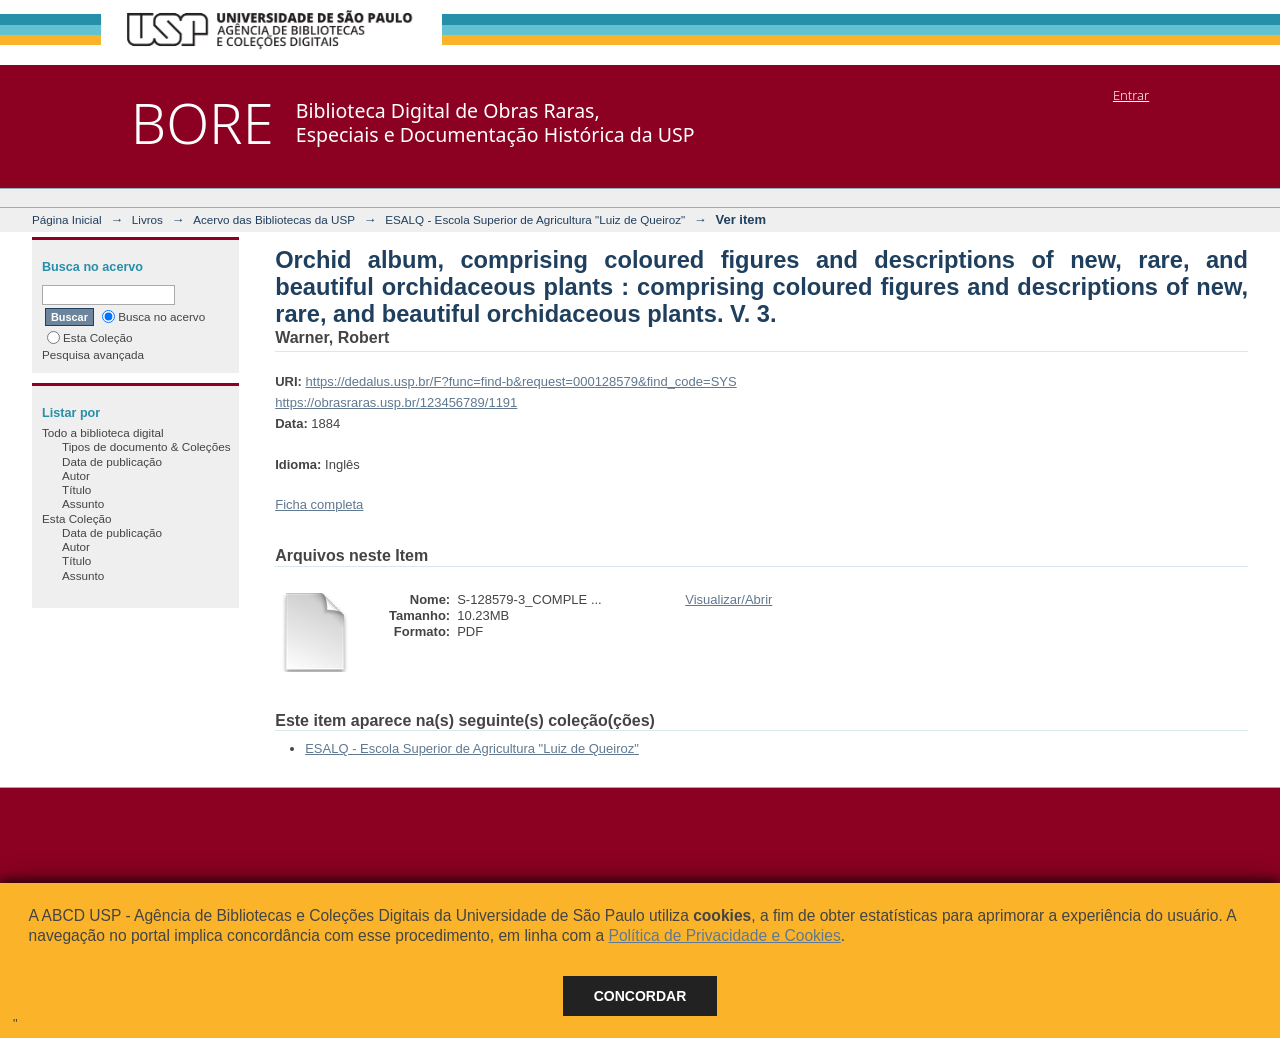 The width and height of the screenshot is (1280, 1038). Describe the element at coordinates (724, 935) in the screenshot. I see `Política de Privacidade e Cookies` at that location.